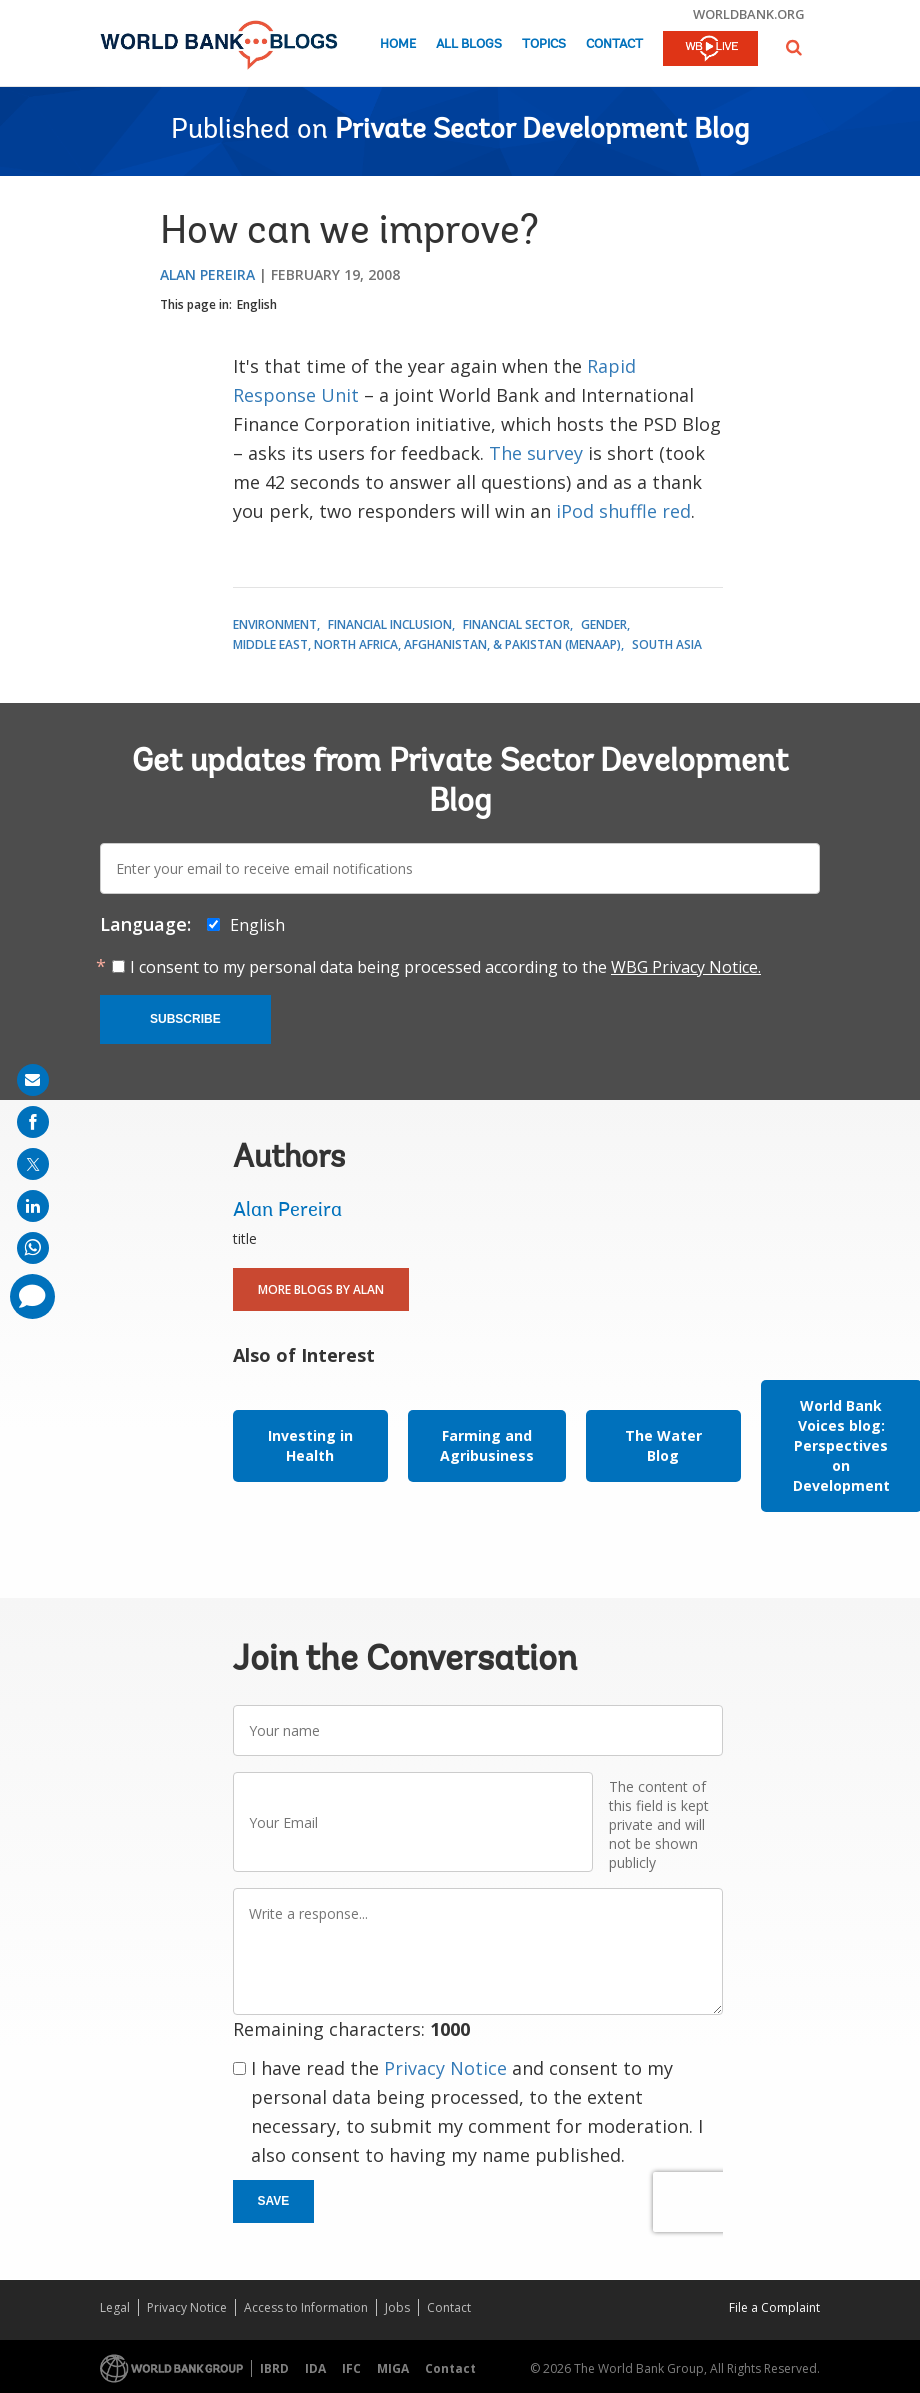  Describe the element at coordinates (774, 2307) in the screenshot. I see `File a Complaint` at that location.